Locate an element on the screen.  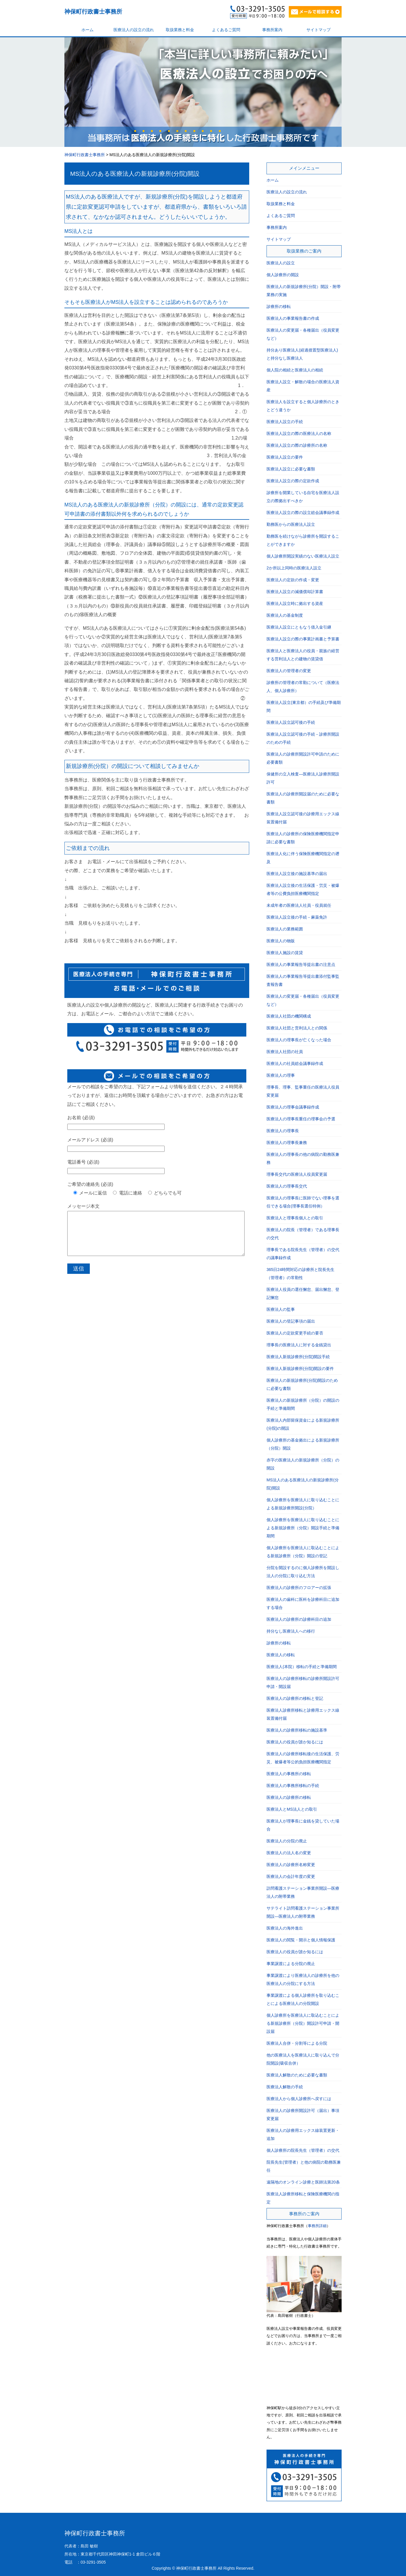
医療法人設立にともなう借入金引継 is located at coordinates (299, 627).